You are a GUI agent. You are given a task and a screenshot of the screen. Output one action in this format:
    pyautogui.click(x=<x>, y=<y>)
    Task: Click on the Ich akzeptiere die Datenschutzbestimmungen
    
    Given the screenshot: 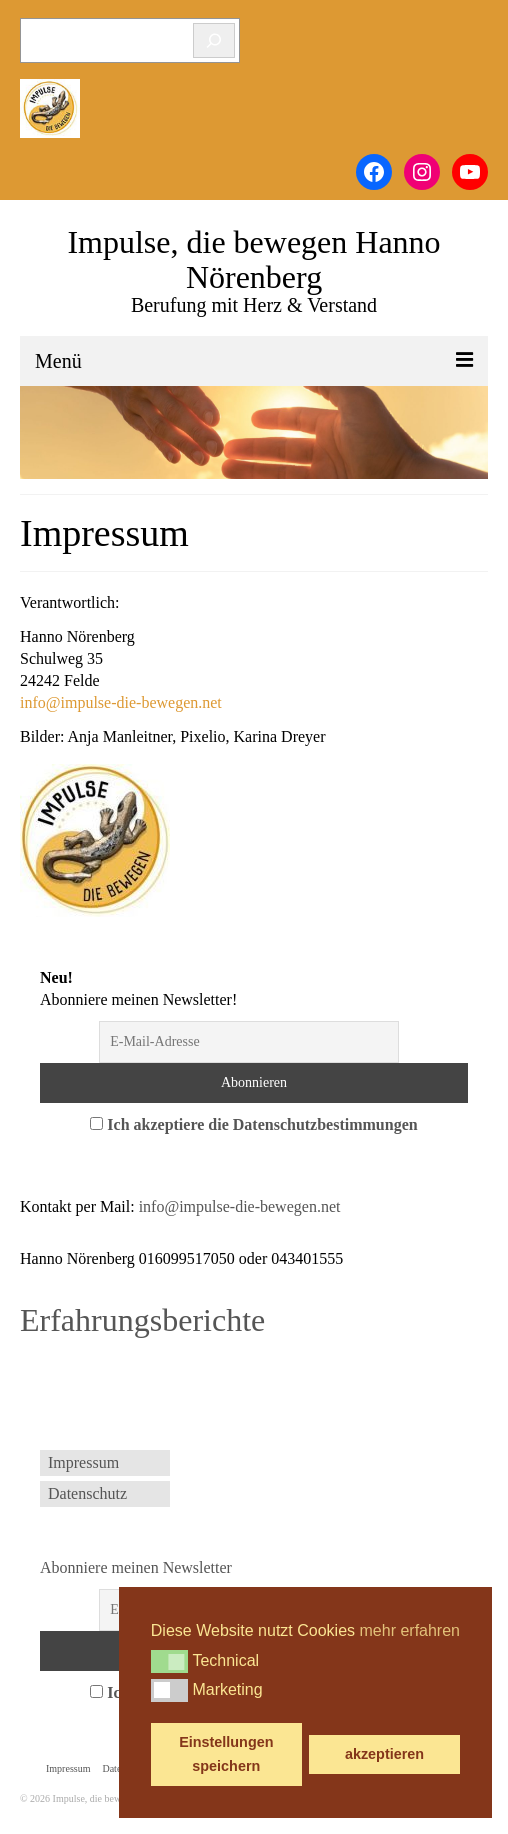 What is the action you would take?
    pyautogui.click(x=262, y=1124)
    